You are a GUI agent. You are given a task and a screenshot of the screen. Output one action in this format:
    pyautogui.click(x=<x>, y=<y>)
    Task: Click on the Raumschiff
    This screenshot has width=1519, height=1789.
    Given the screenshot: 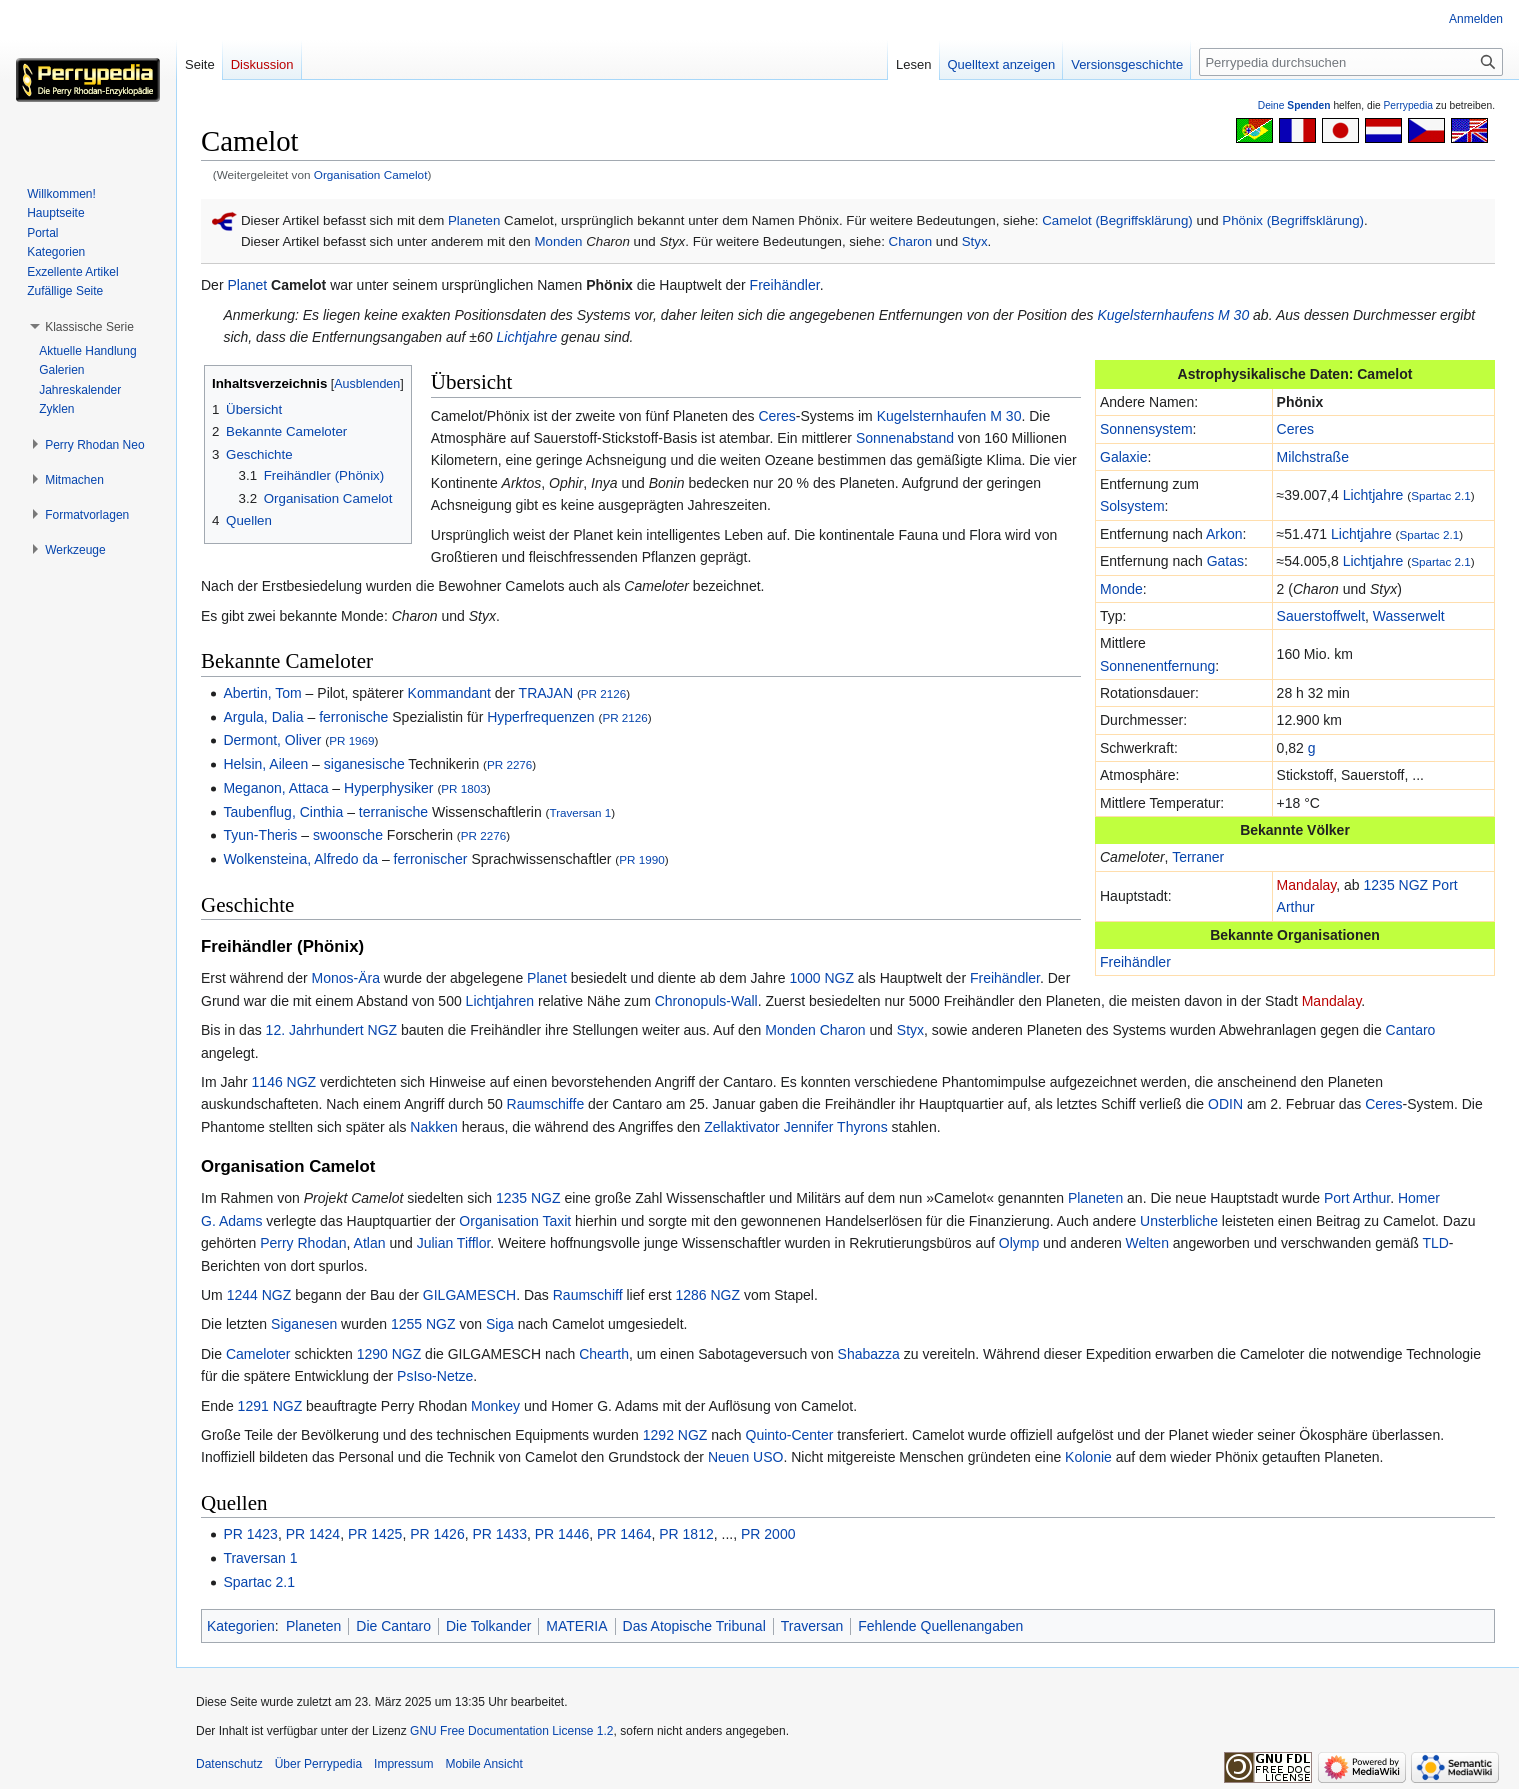 What is the action you would take?
    pyautogui.click(x=588, y=1295)
    